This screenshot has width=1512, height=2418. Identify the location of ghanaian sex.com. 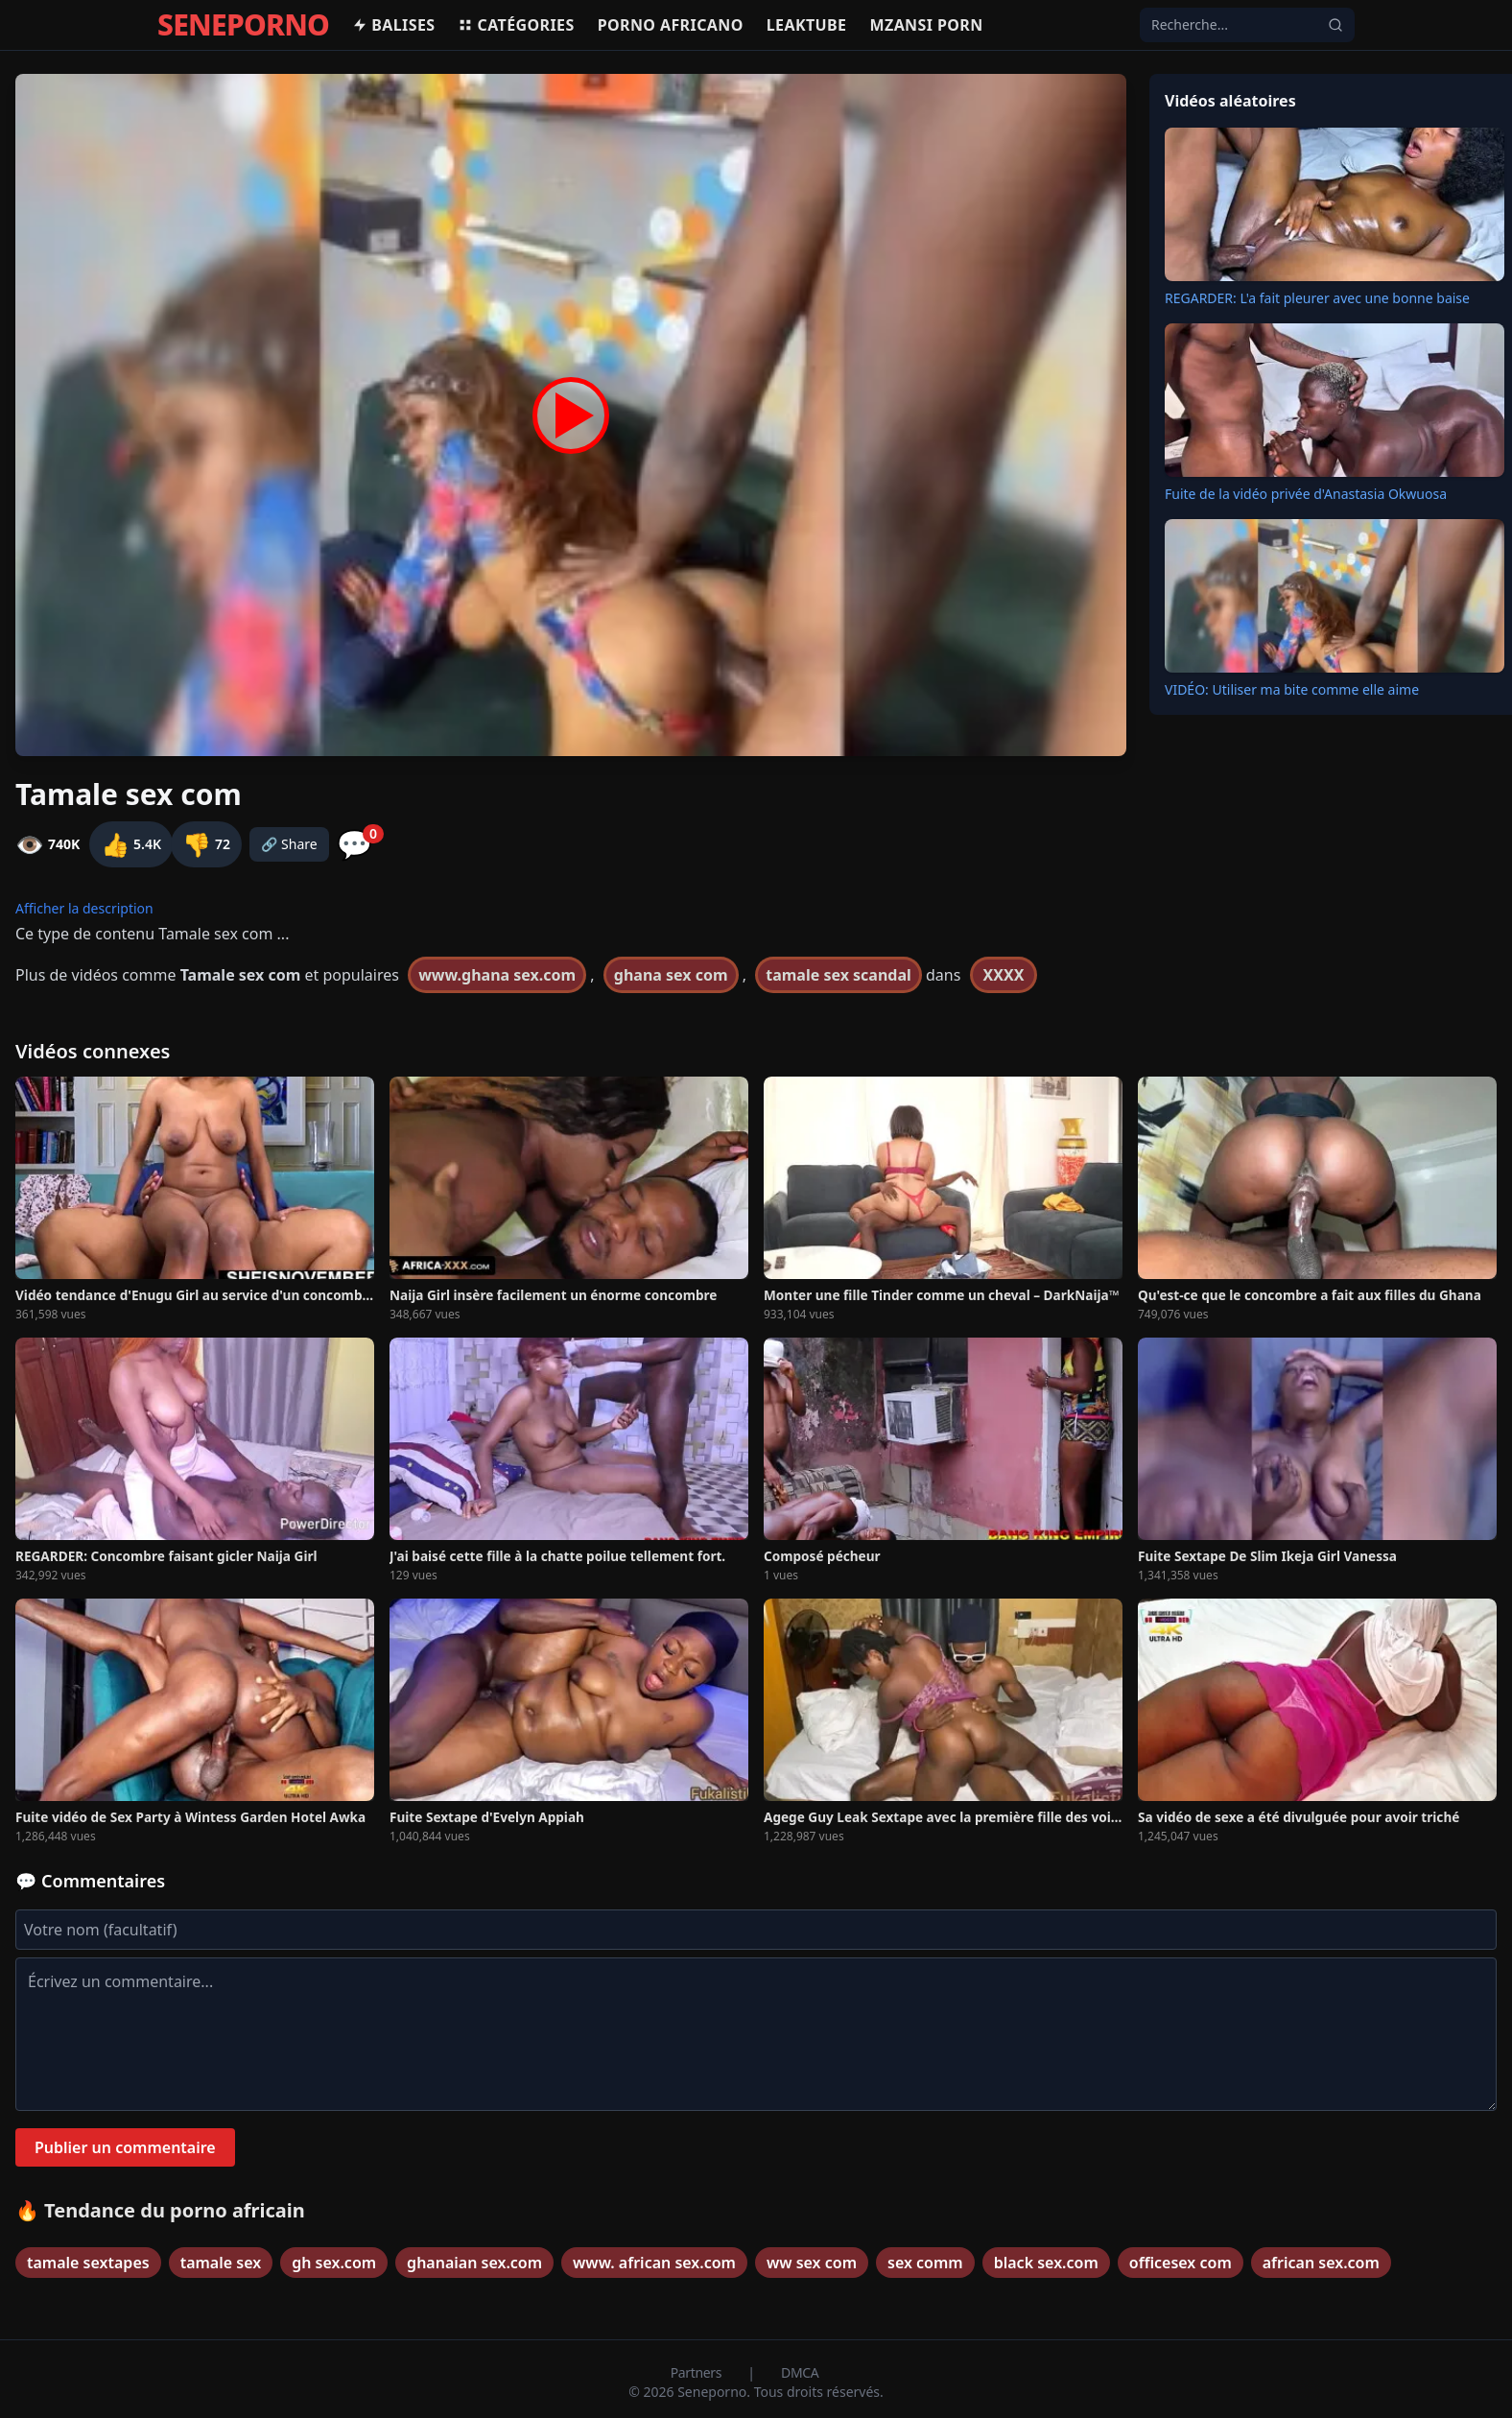
(474, 2262).